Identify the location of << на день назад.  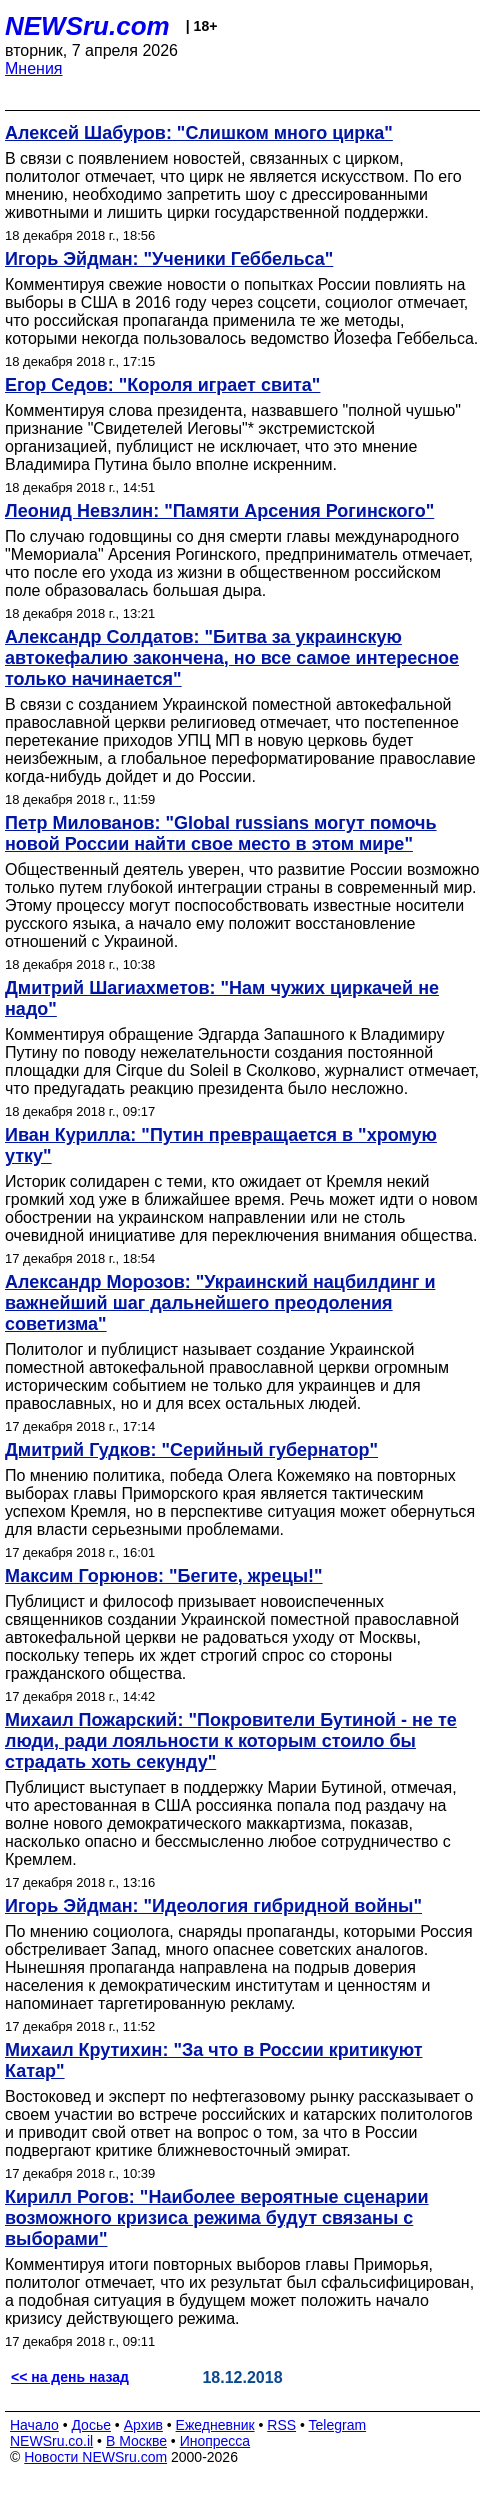
(70, 2377).